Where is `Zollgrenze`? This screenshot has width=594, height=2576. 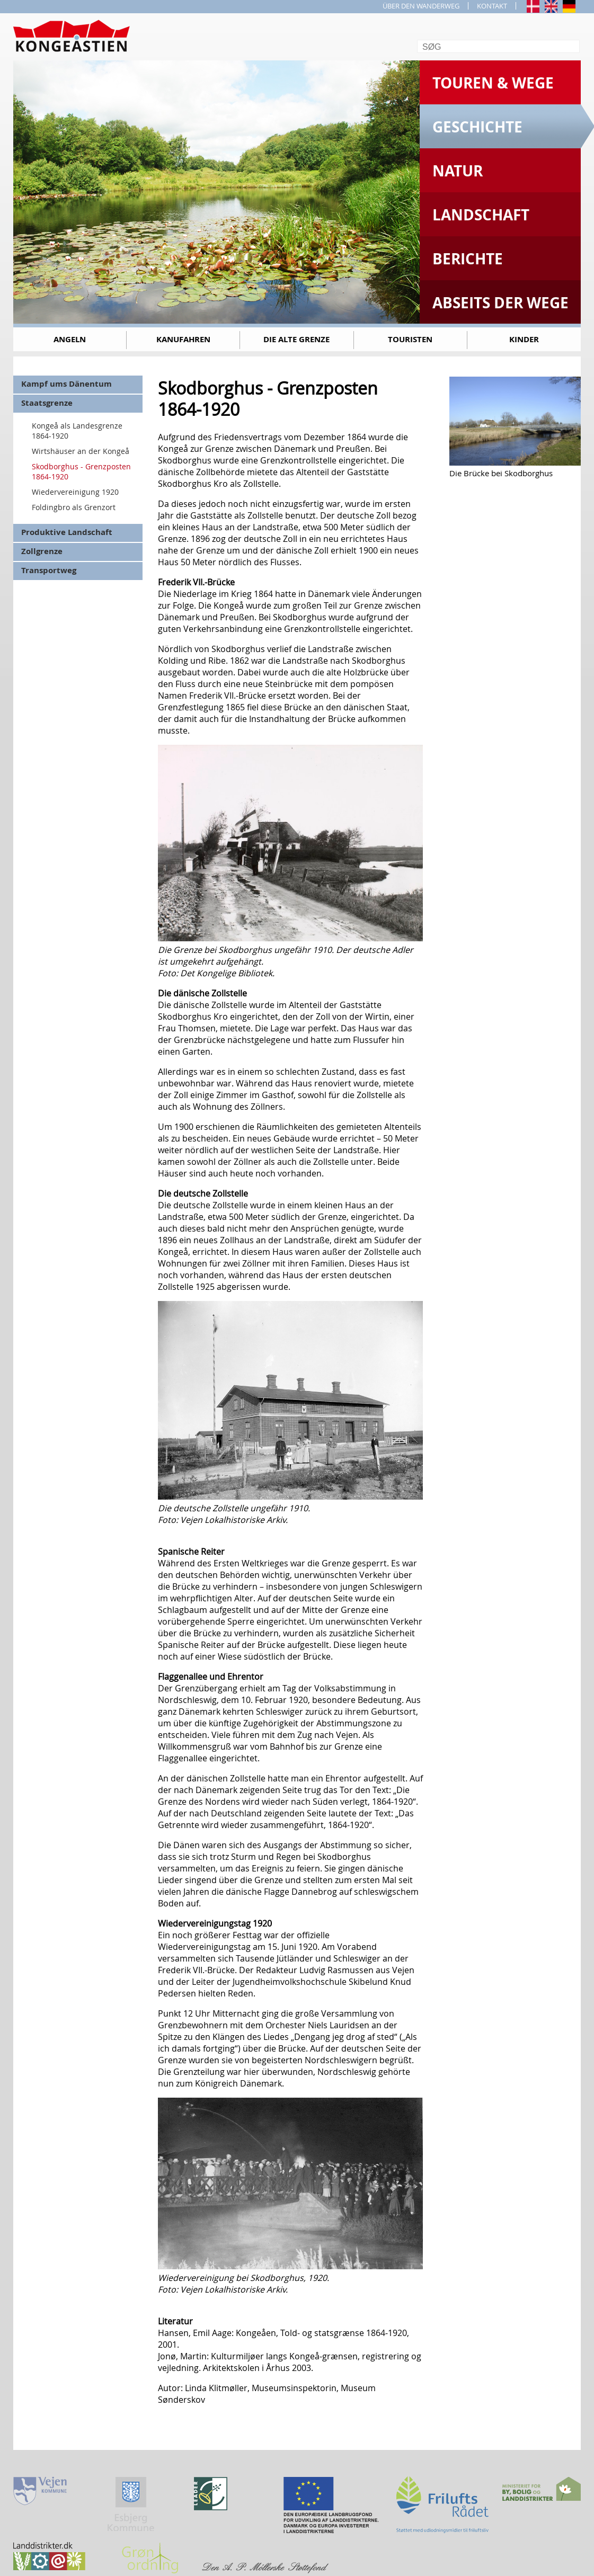
Zollgrenze is located at coordinates (42, 551).